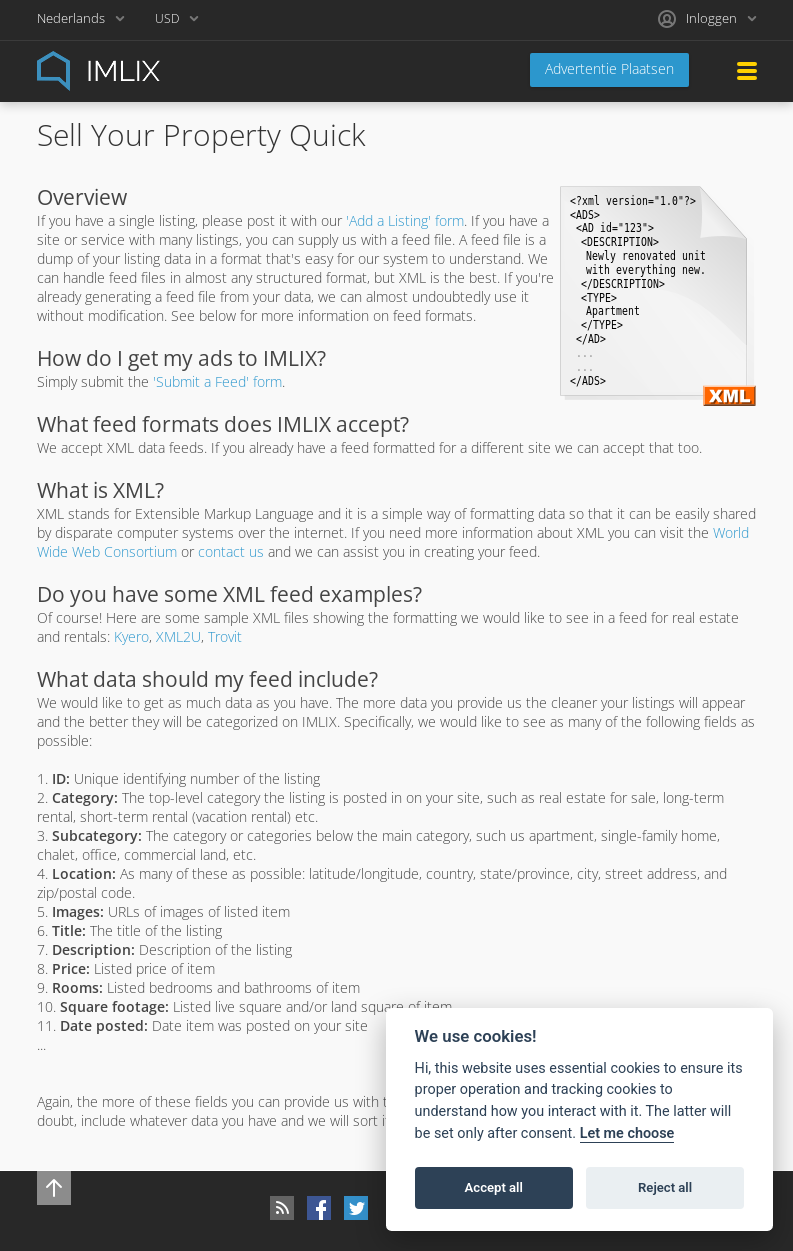 This screenshot has height=1251, width=793. What do you see at coordinates (231, 551) in the screenshot?
I see `contact us` at bounding box center [231, 551].